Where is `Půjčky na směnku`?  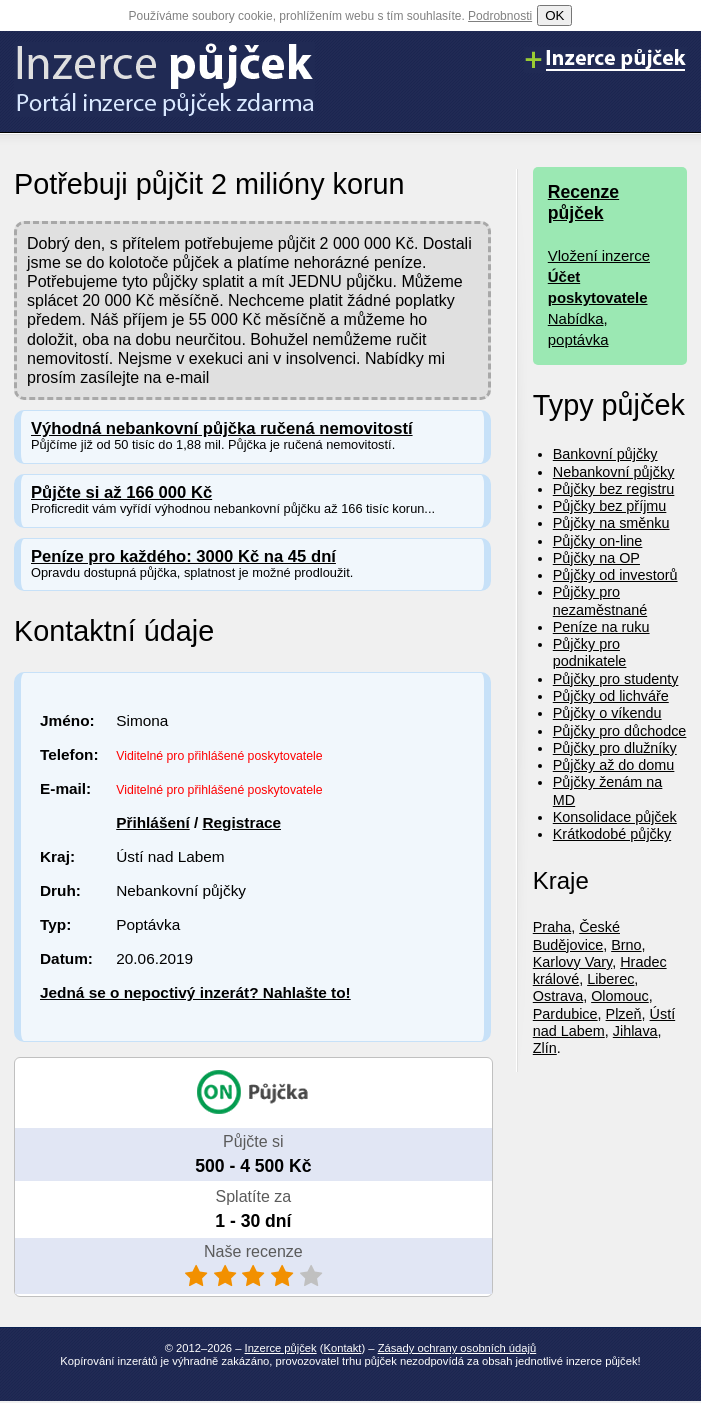
Půjčky na směnku is located at coordinates (611, 523).